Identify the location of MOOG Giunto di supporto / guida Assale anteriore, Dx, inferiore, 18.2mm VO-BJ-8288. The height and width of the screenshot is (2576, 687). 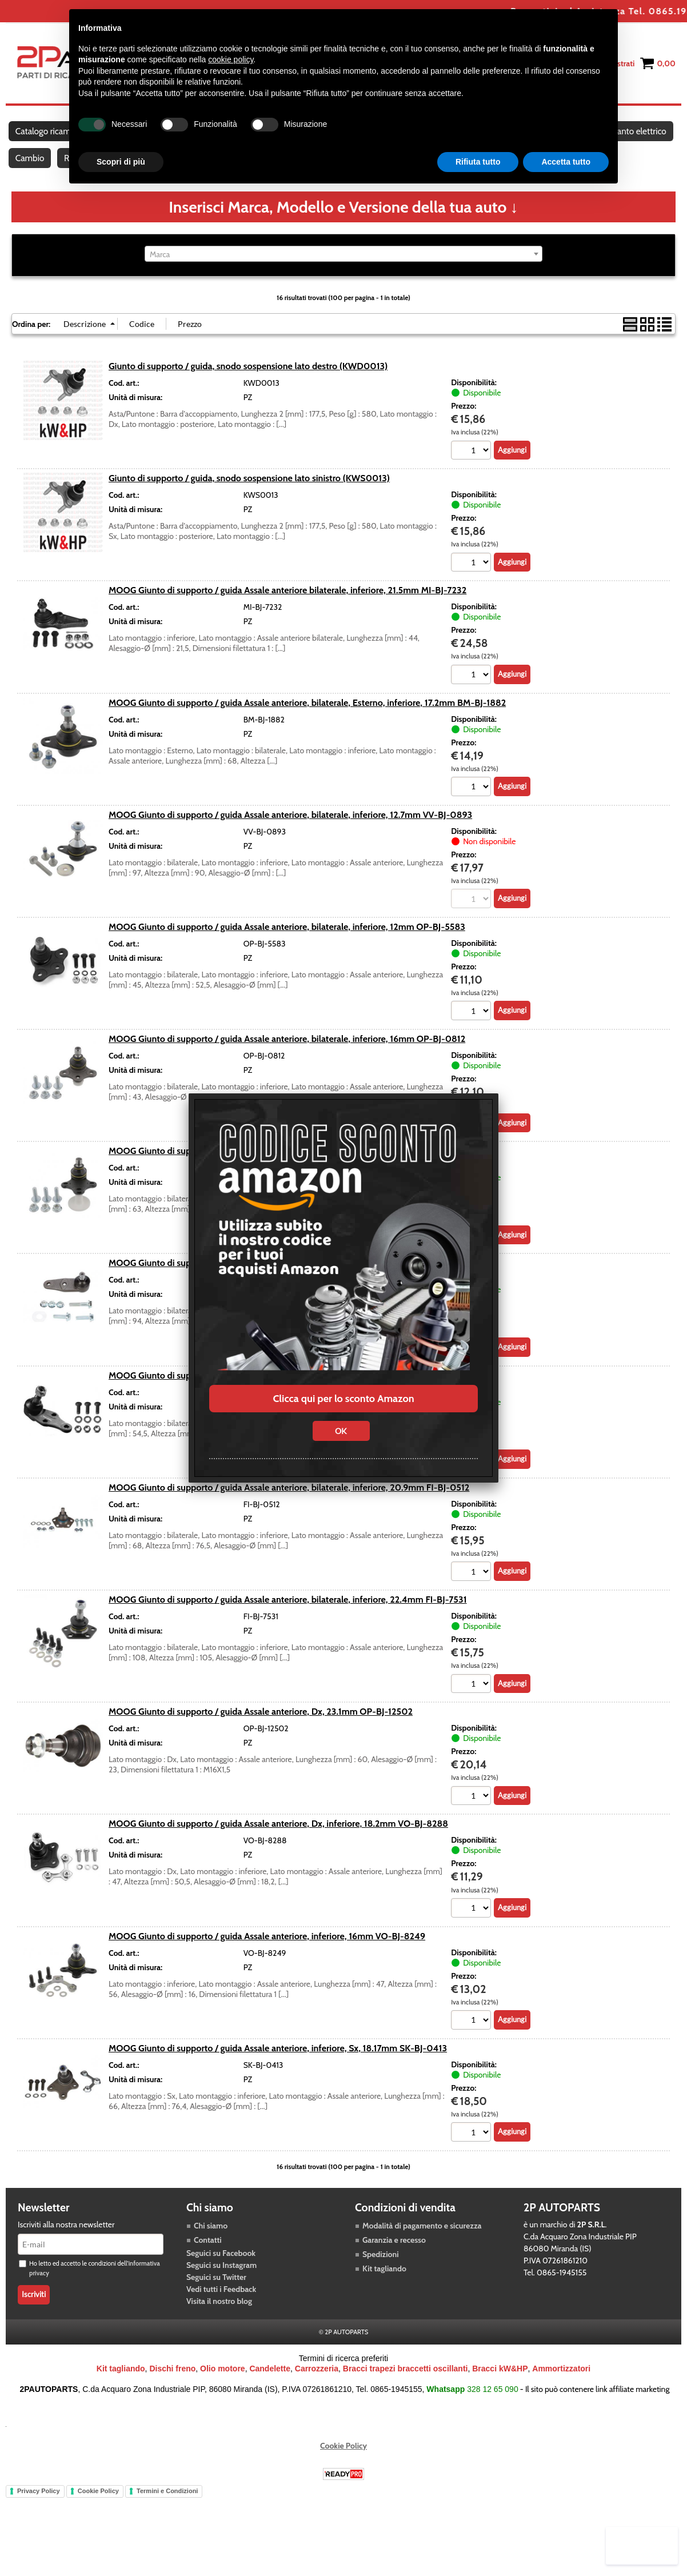
(278, 1844).